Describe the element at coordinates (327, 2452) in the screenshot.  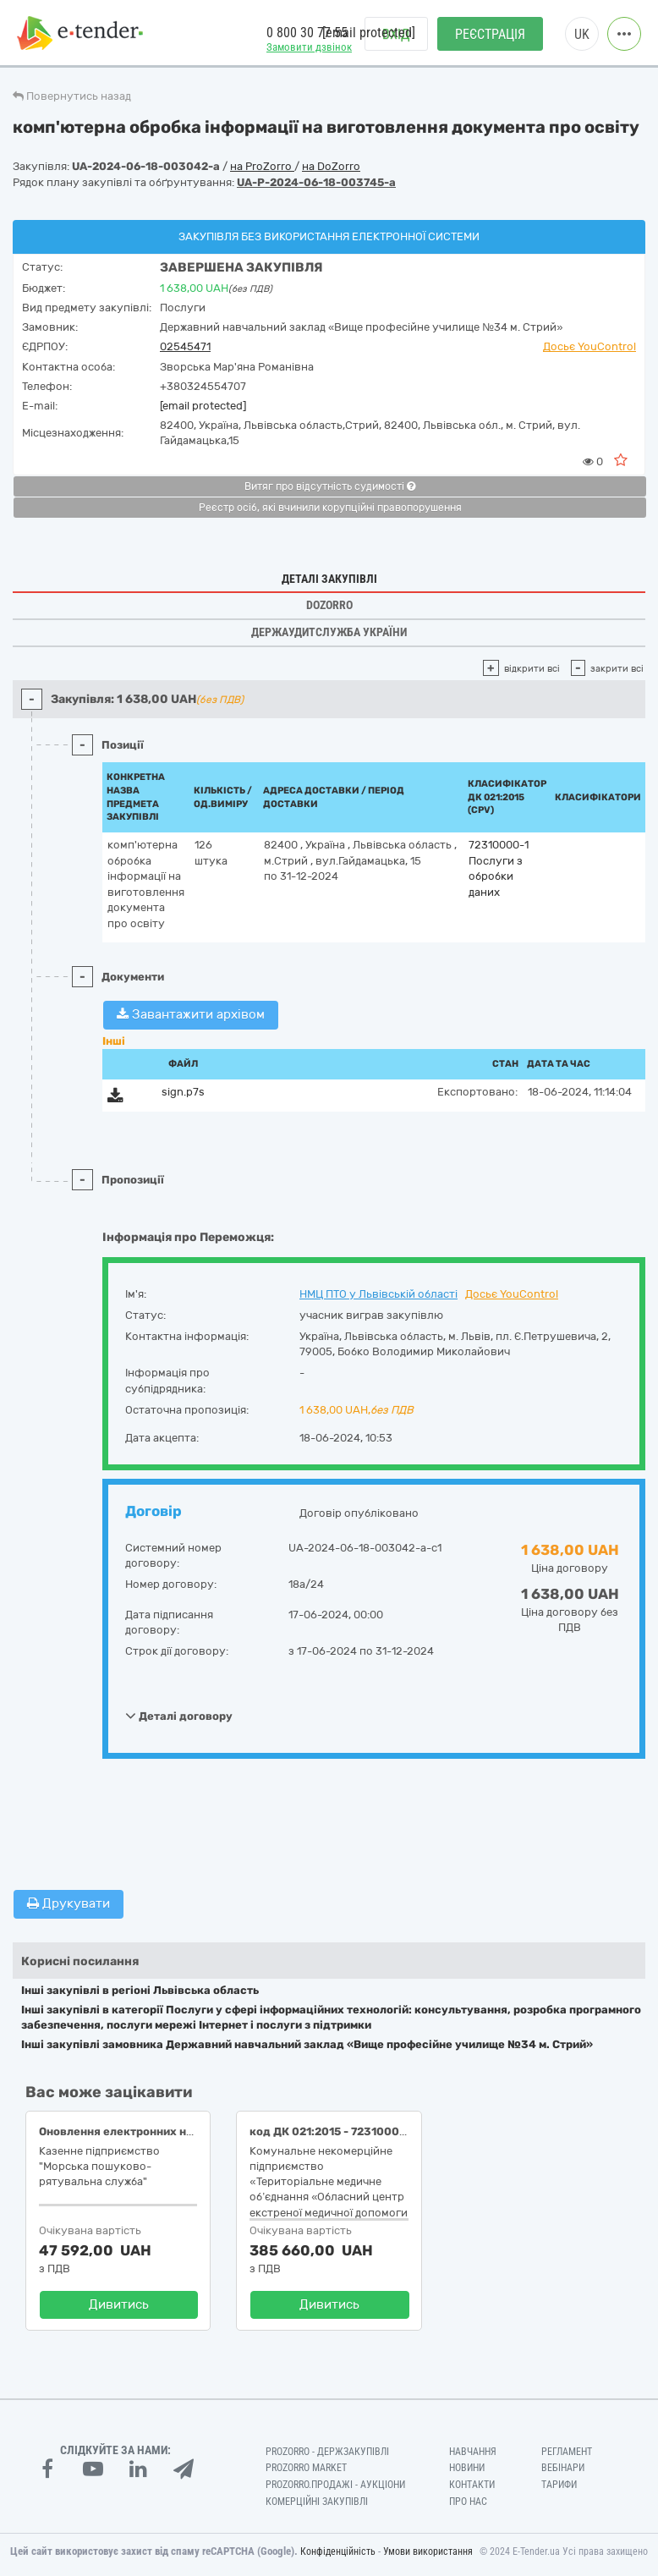
I see `PROZORRO - Держзакупівлі` at that location.